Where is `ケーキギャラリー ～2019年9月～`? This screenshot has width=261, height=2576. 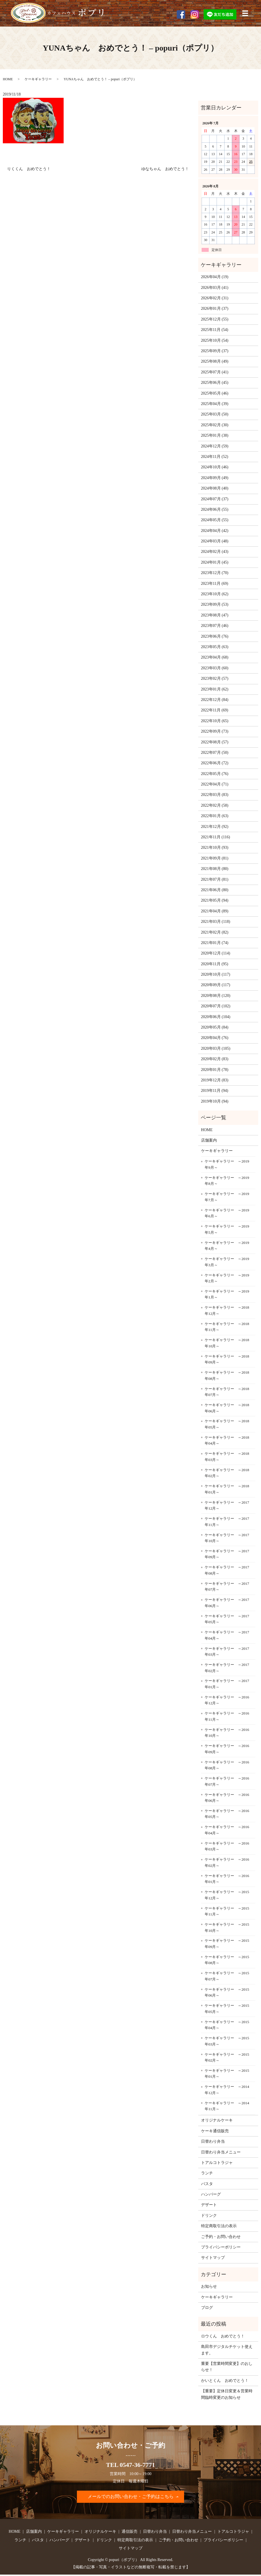 ケーキギャラリー ～2019年9月～ is located at coordinates (227, 1164).